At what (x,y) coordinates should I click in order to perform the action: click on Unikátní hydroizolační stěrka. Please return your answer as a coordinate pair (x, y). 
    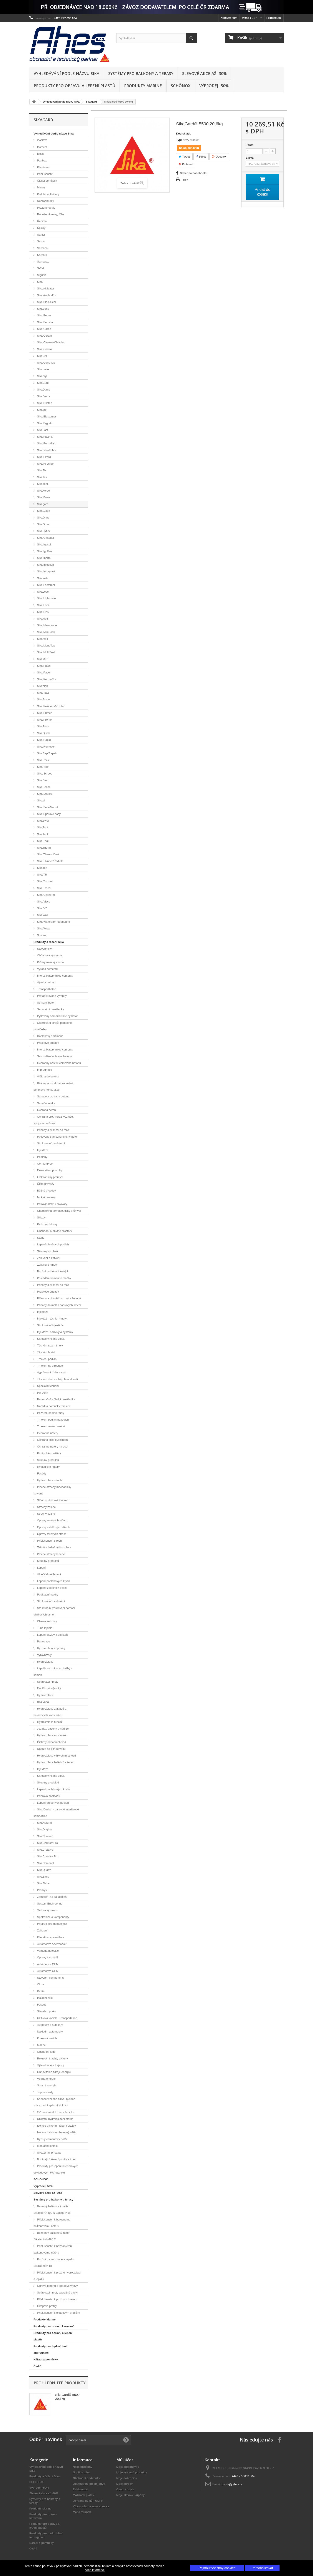
    Looking at the image, I should click on (54, 2119).